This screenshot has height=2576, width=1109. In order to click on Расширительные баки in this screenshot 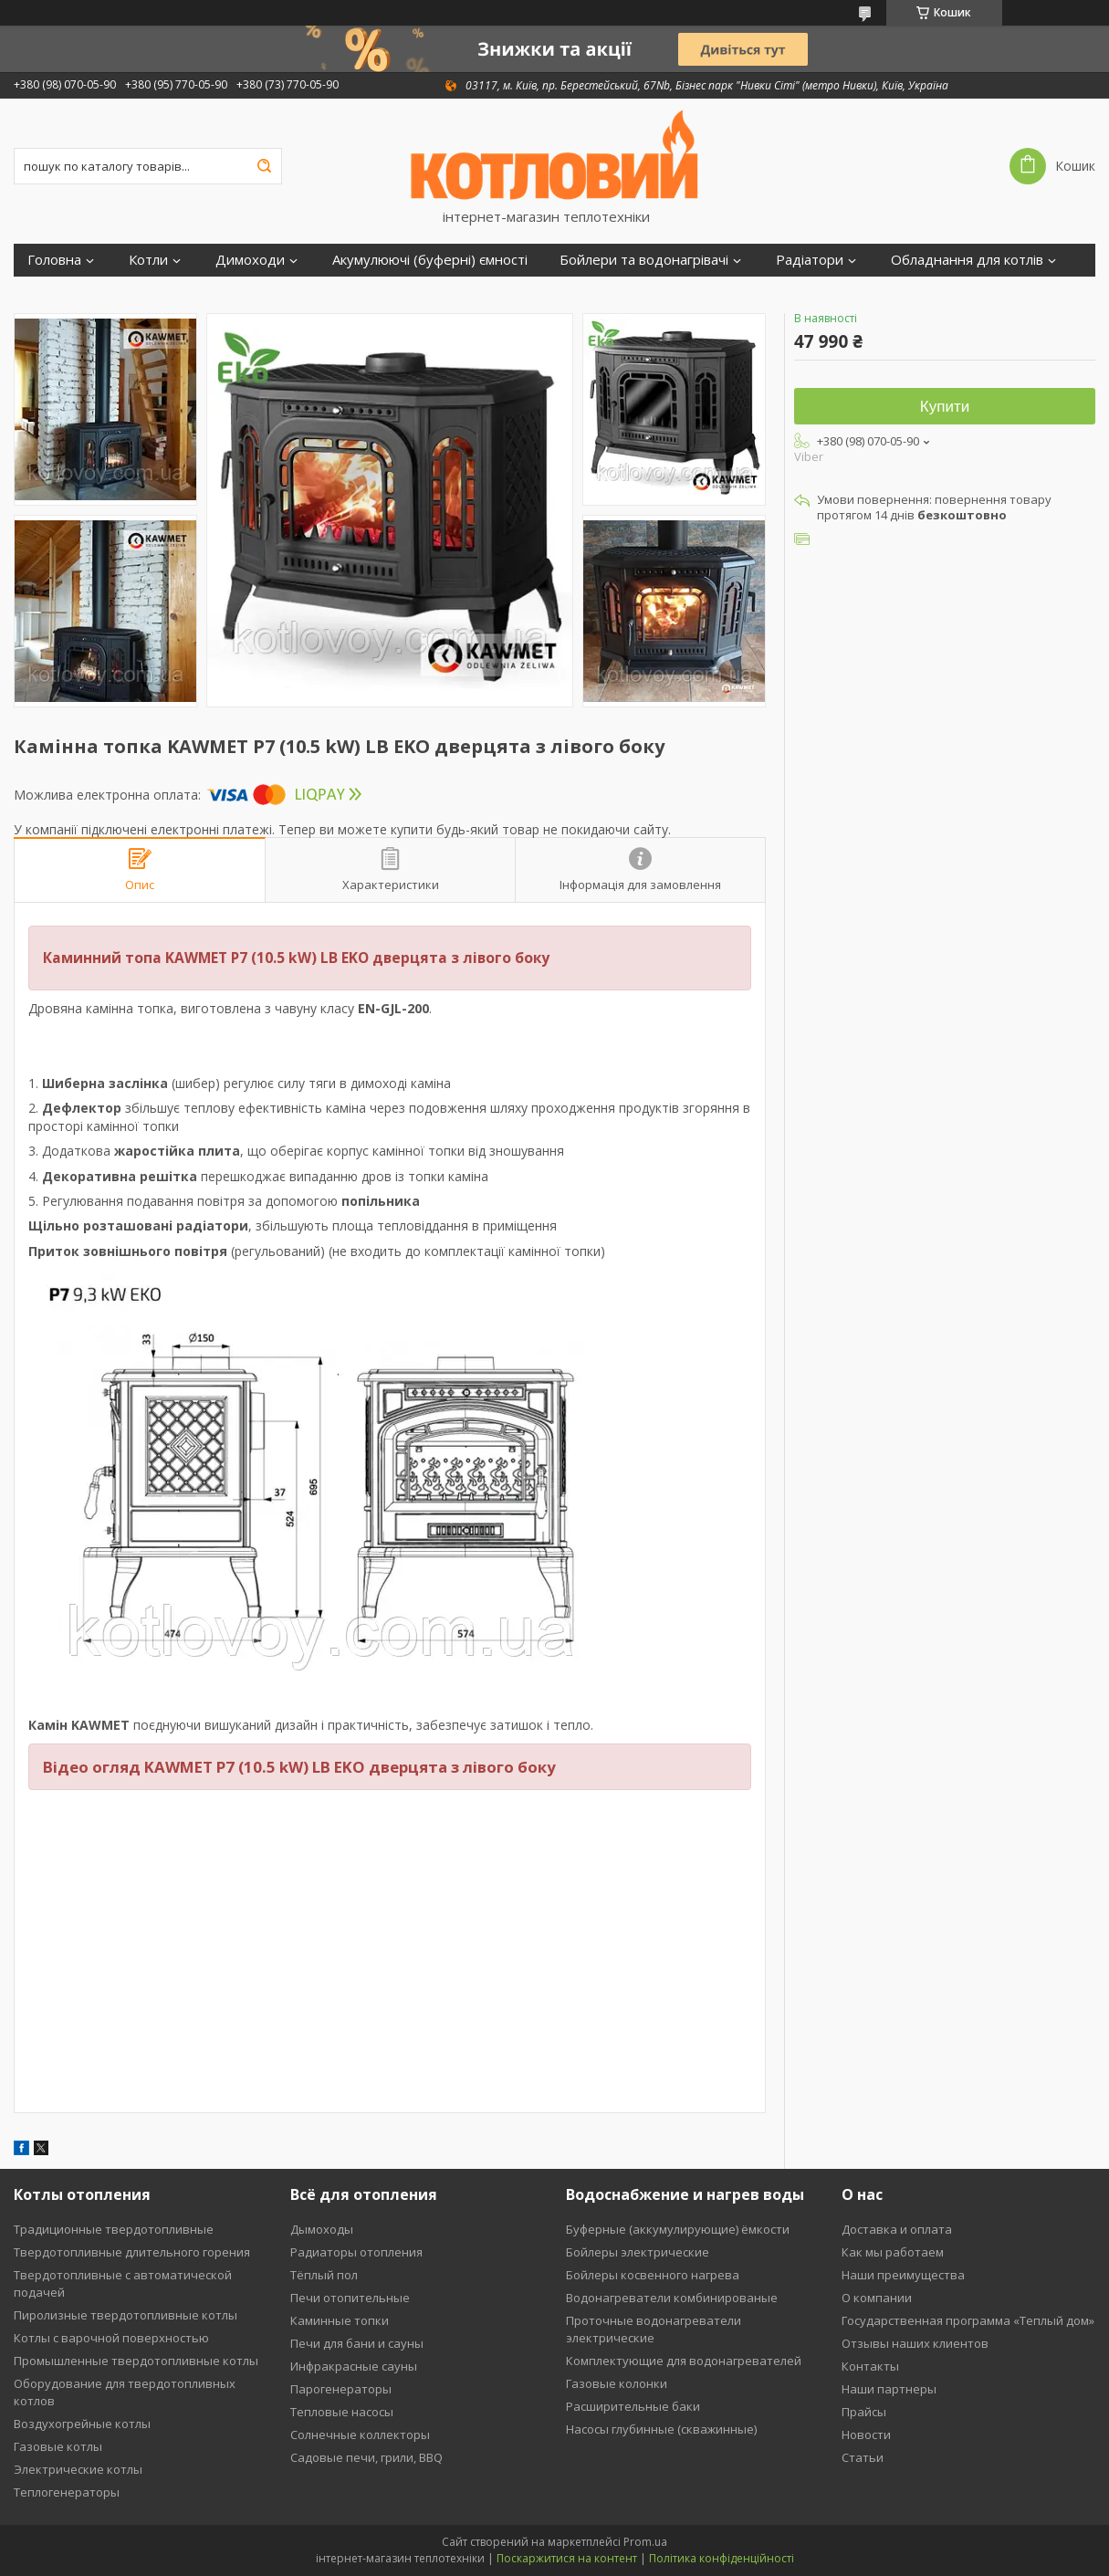, I will do `click(633, 2406)`.